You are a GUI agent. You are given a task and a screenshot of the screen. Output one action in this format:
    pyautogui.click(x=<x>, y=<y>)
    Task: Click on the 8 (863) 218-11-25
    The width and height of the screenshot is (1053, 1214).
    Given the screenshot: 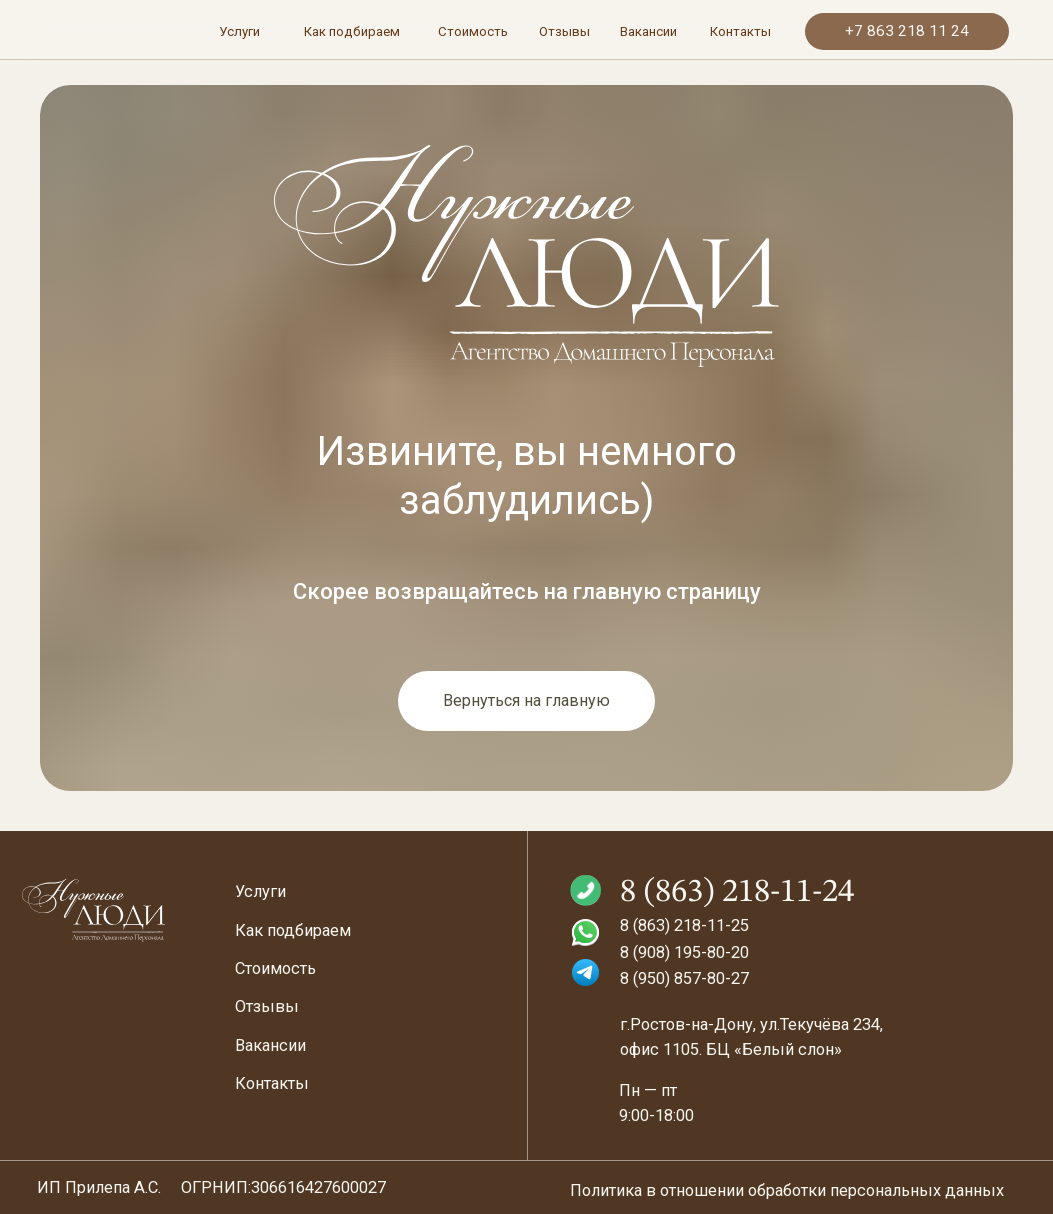 What is the action you would take?
    pyautogui.click(x=684, y=925)
    